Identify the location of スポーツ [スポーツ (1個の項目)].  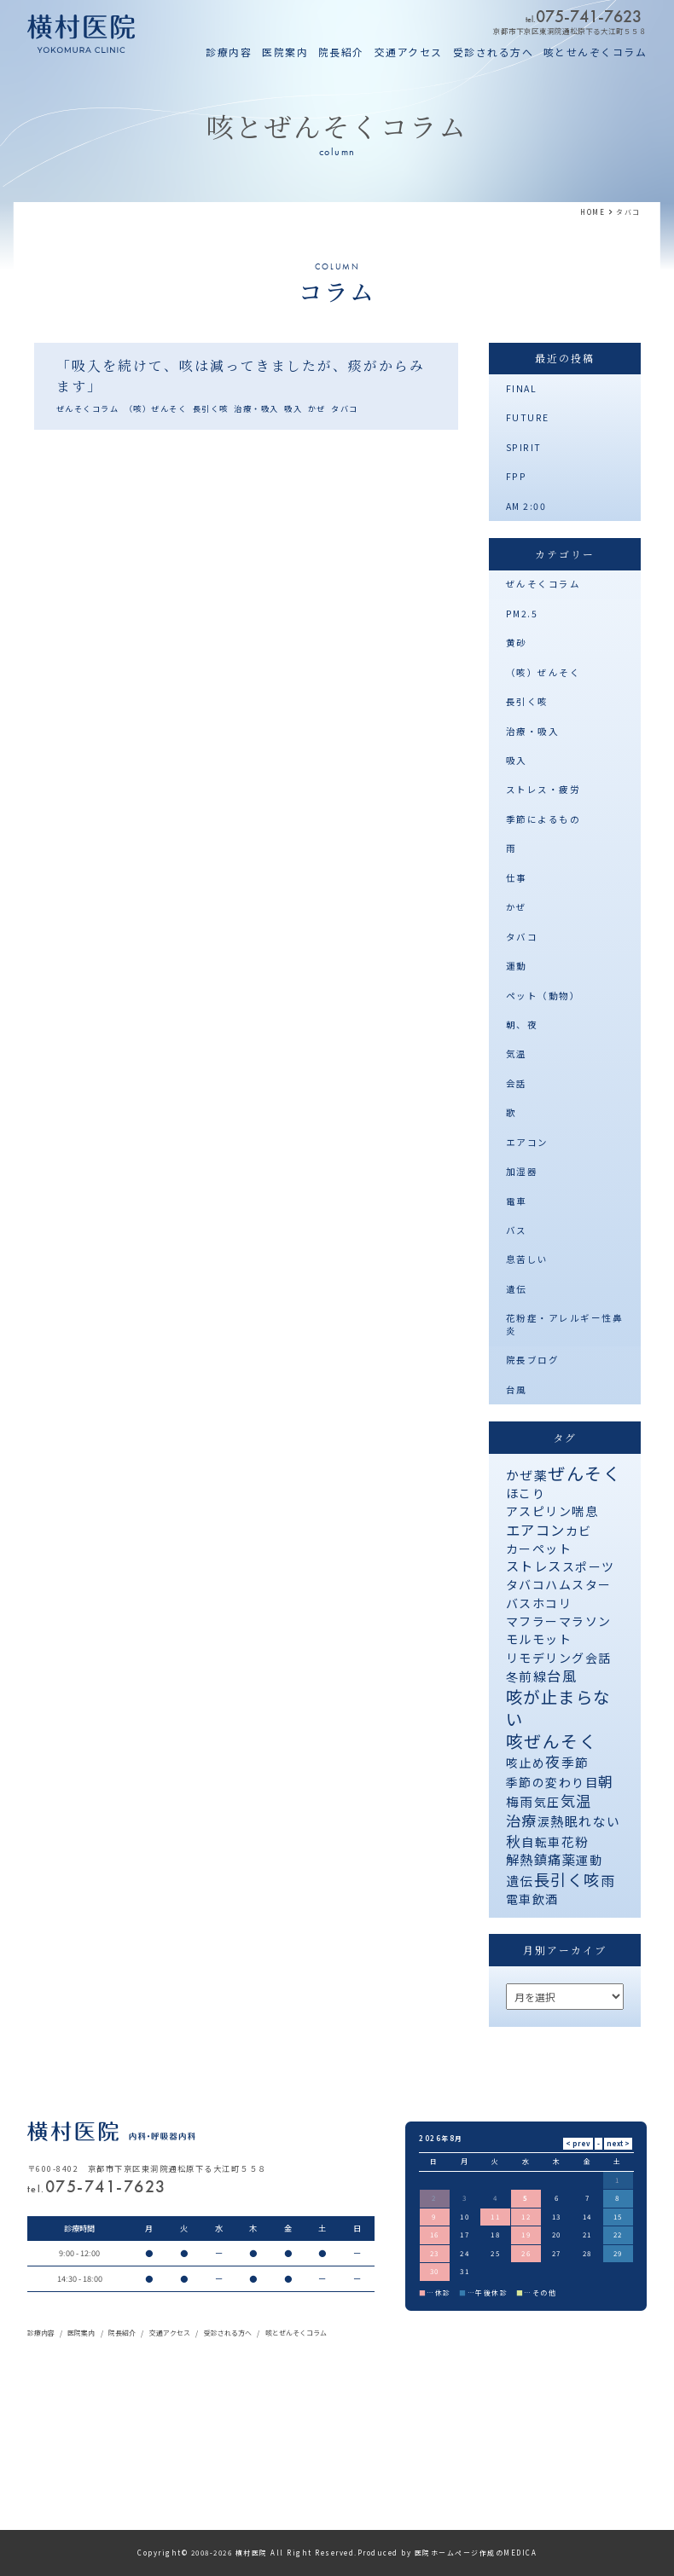
(588, 1566).